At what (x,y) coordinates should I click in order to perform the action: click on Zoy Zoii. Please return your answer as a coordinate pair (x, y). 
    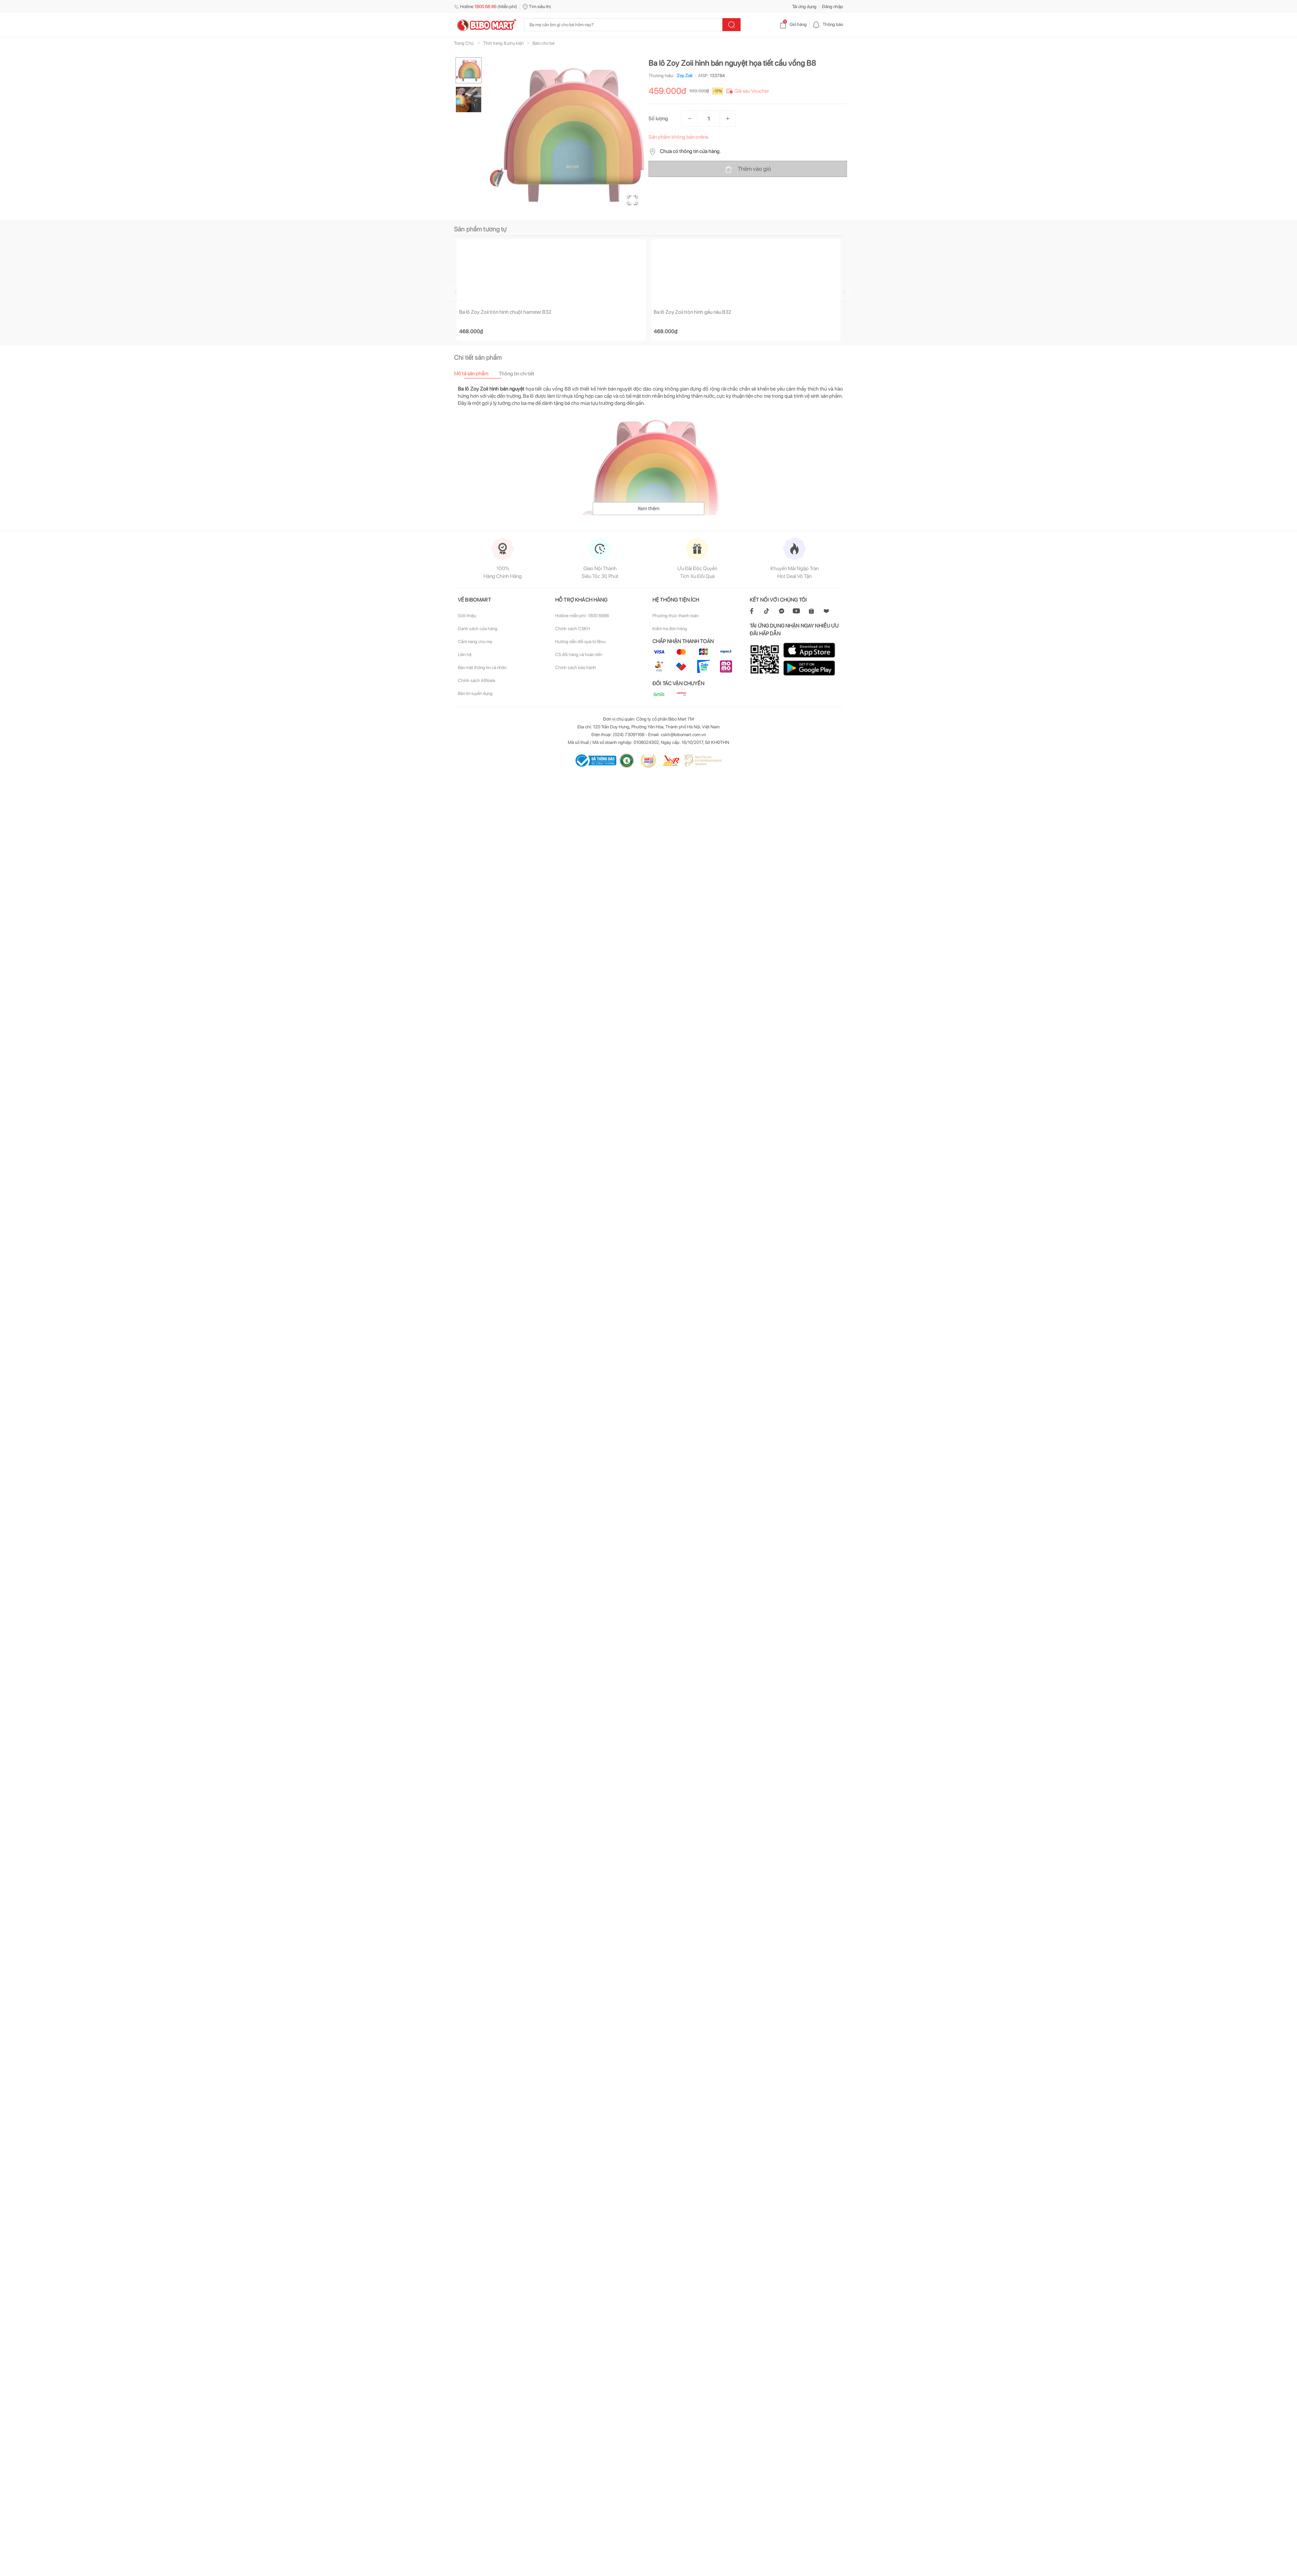
    Looking at the image, I should click on (683, 75).